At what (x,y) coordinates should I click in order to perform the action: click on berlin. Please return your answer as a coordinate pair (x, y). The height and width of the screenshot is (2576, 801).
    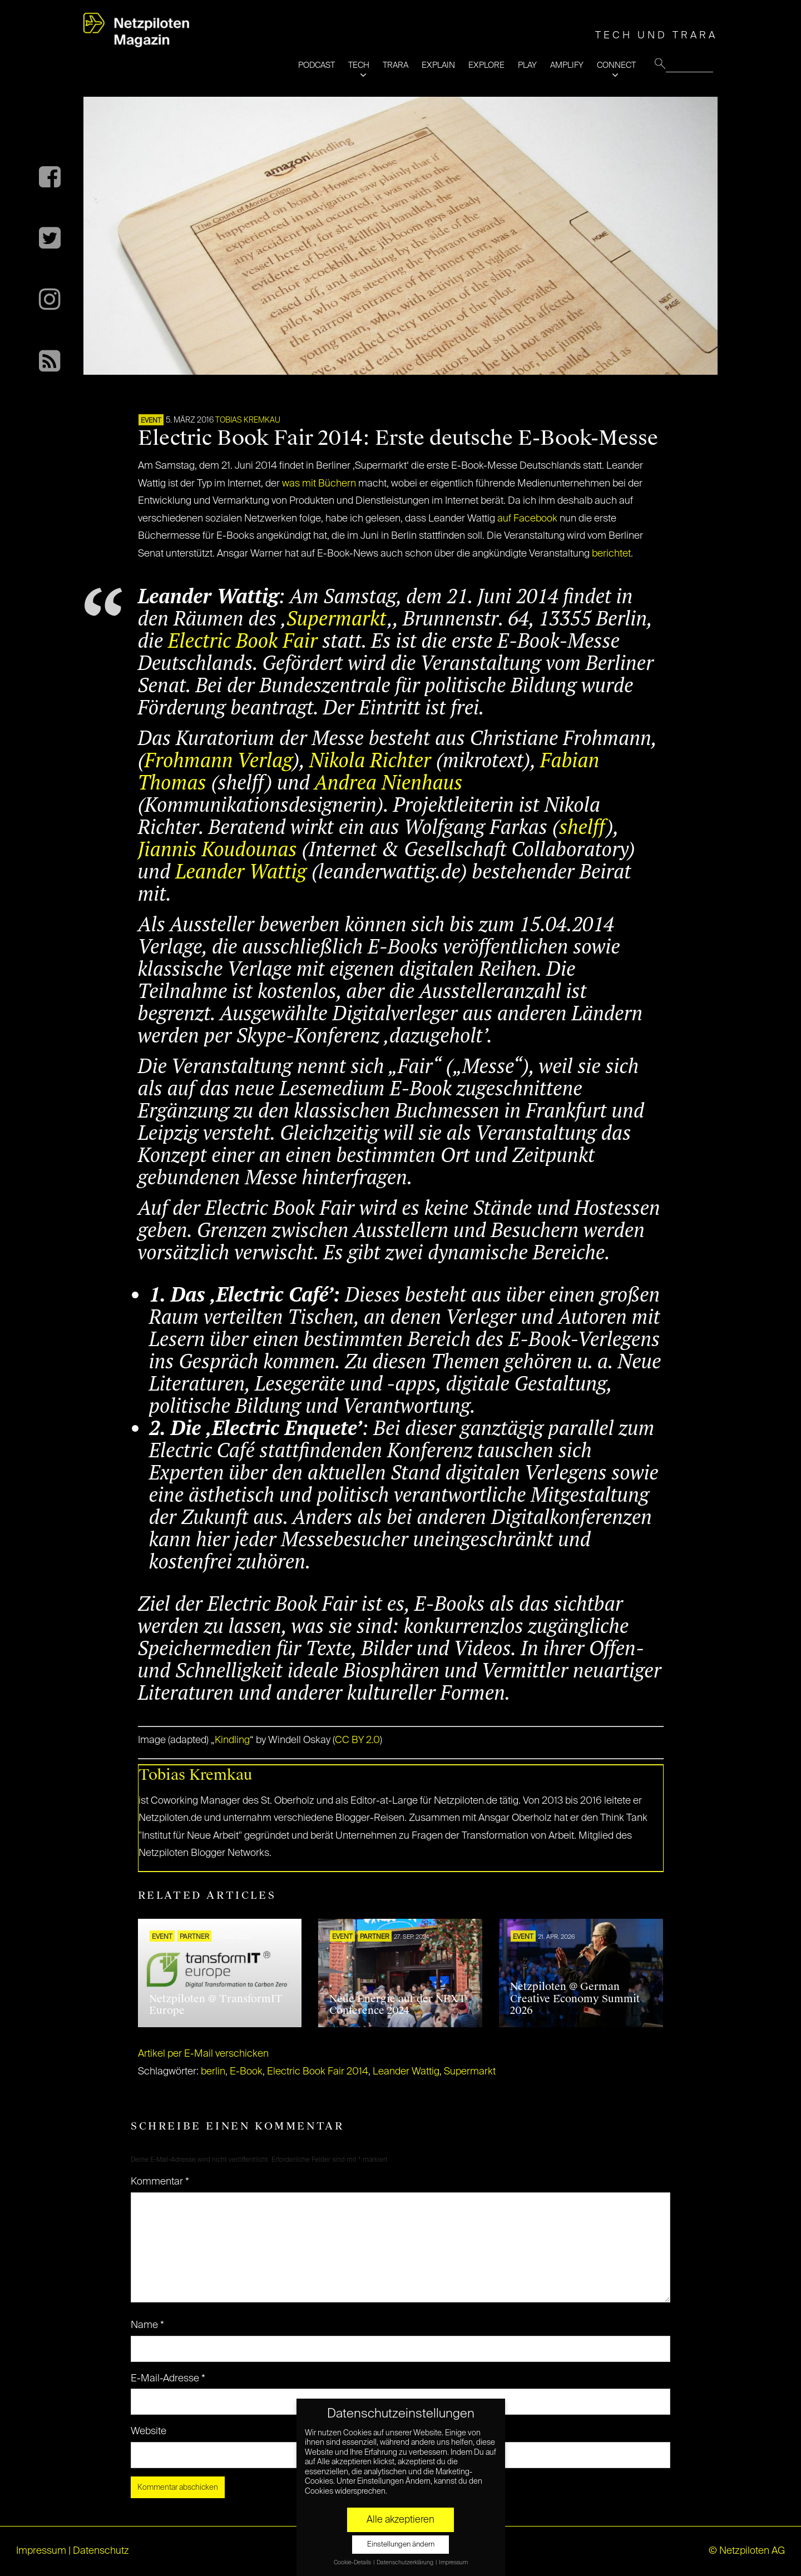
    Looking at the image, I should click on (213, 2072).